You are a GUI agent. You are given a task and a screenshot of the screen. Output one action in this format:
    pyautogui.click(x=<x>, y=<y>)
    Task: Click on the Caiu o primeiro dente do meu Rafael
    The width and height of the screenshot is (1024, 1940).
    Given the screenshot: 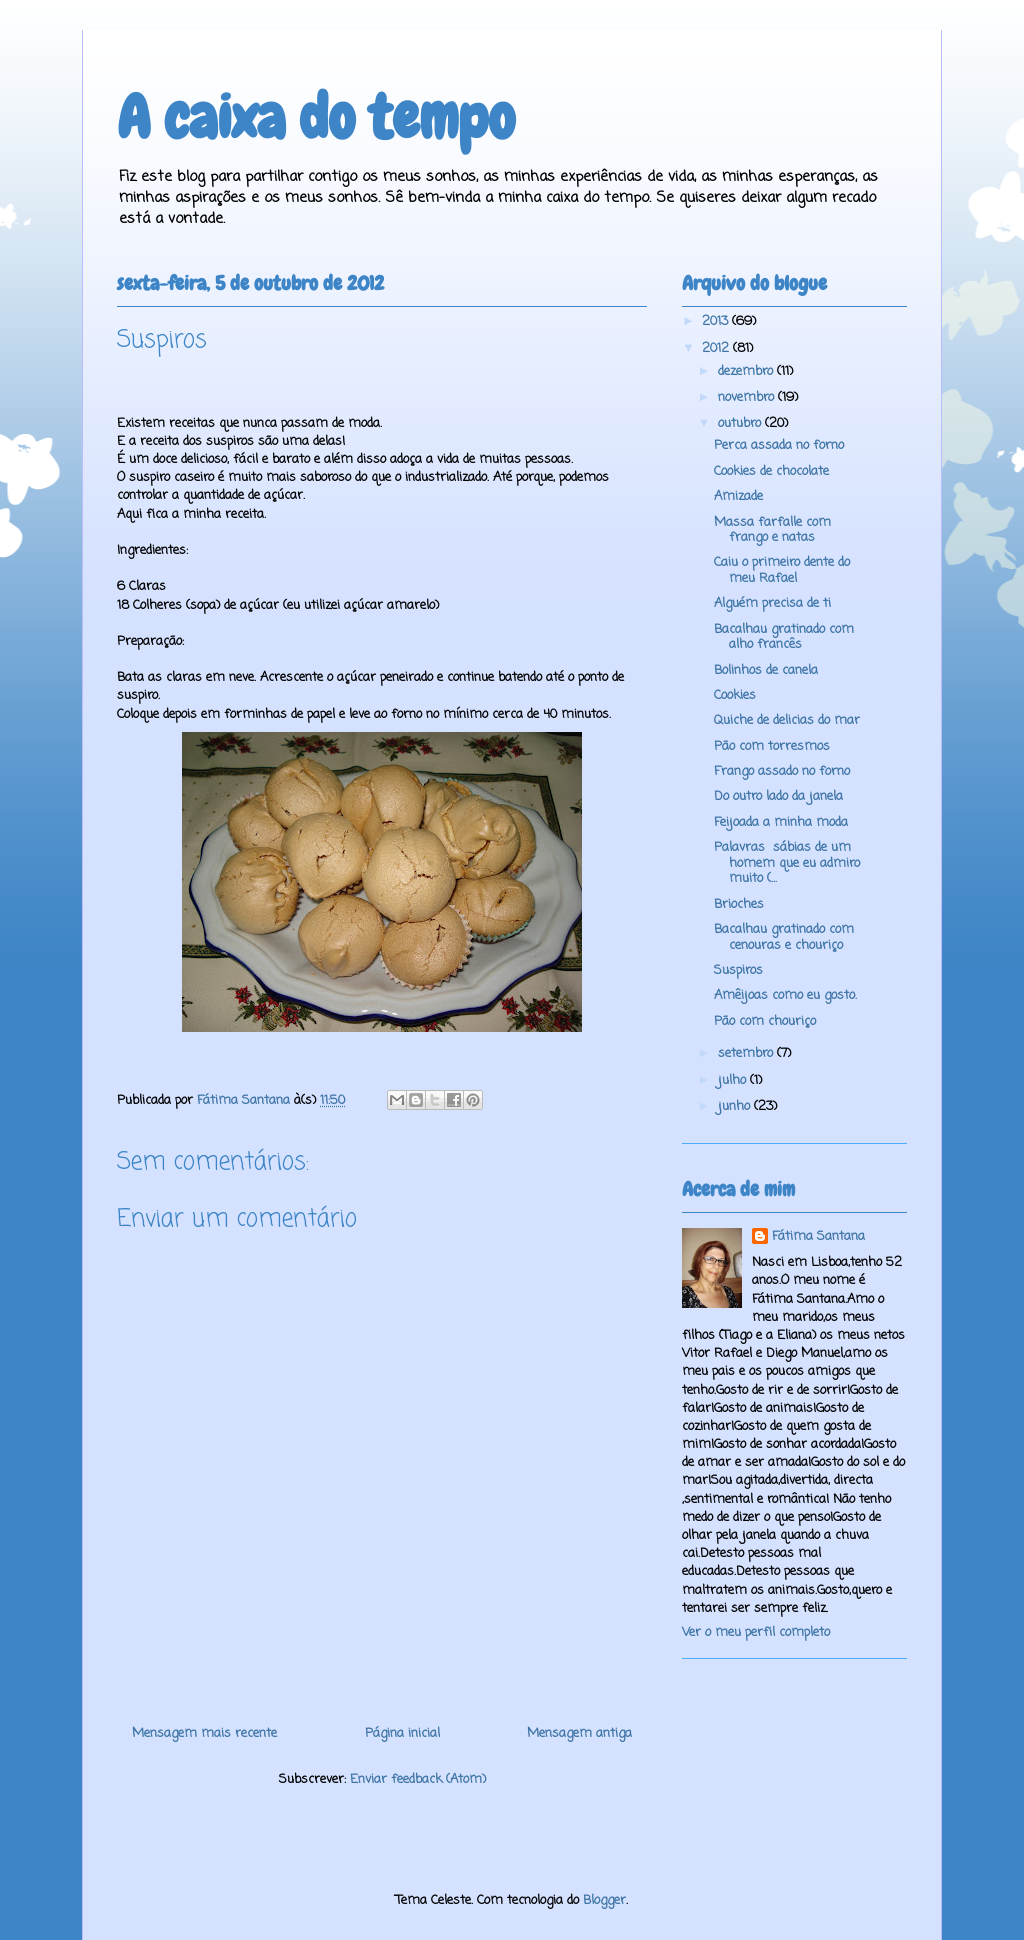 What is the action you would take?
    pyautogui.click(x=782, y=570)
    